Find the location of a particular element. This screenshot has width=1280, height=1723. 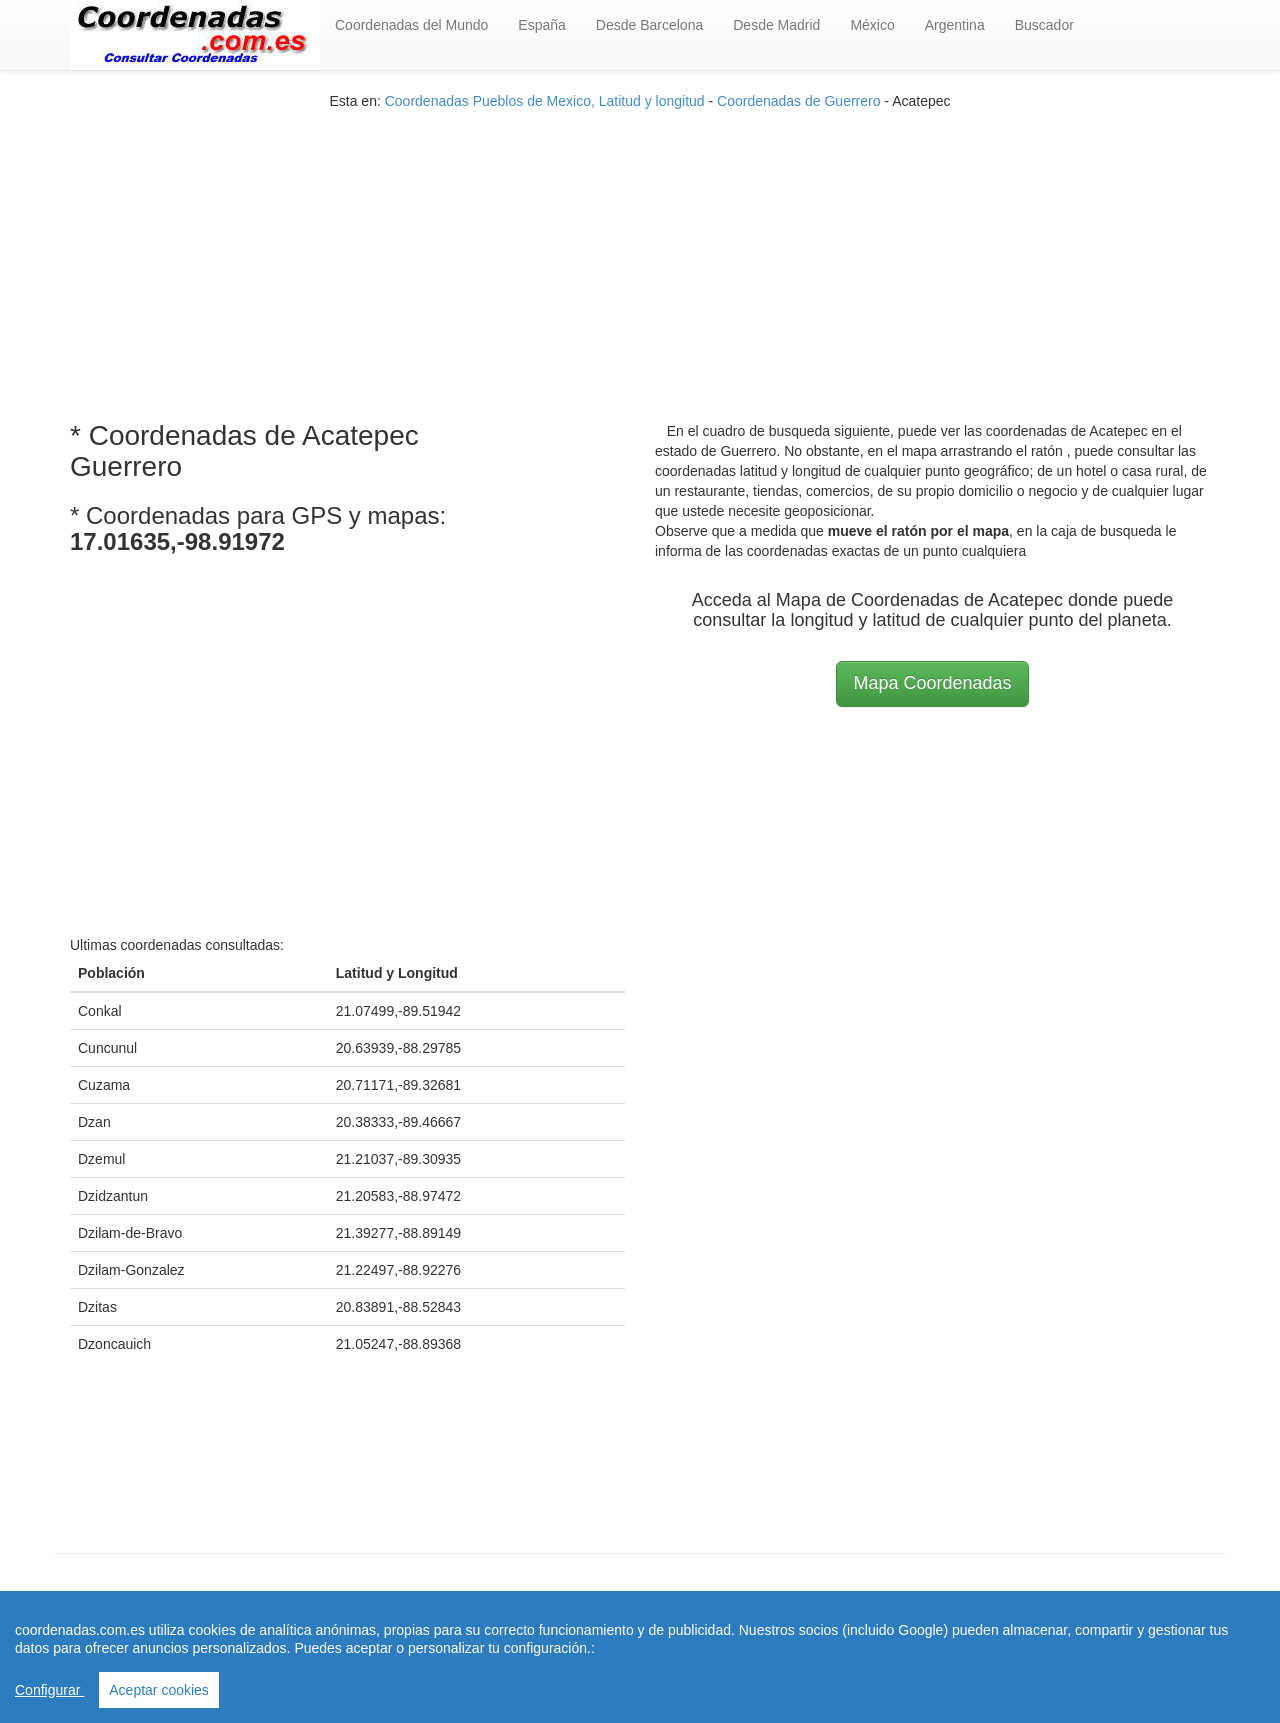

México is located at coordinates (872, 25).